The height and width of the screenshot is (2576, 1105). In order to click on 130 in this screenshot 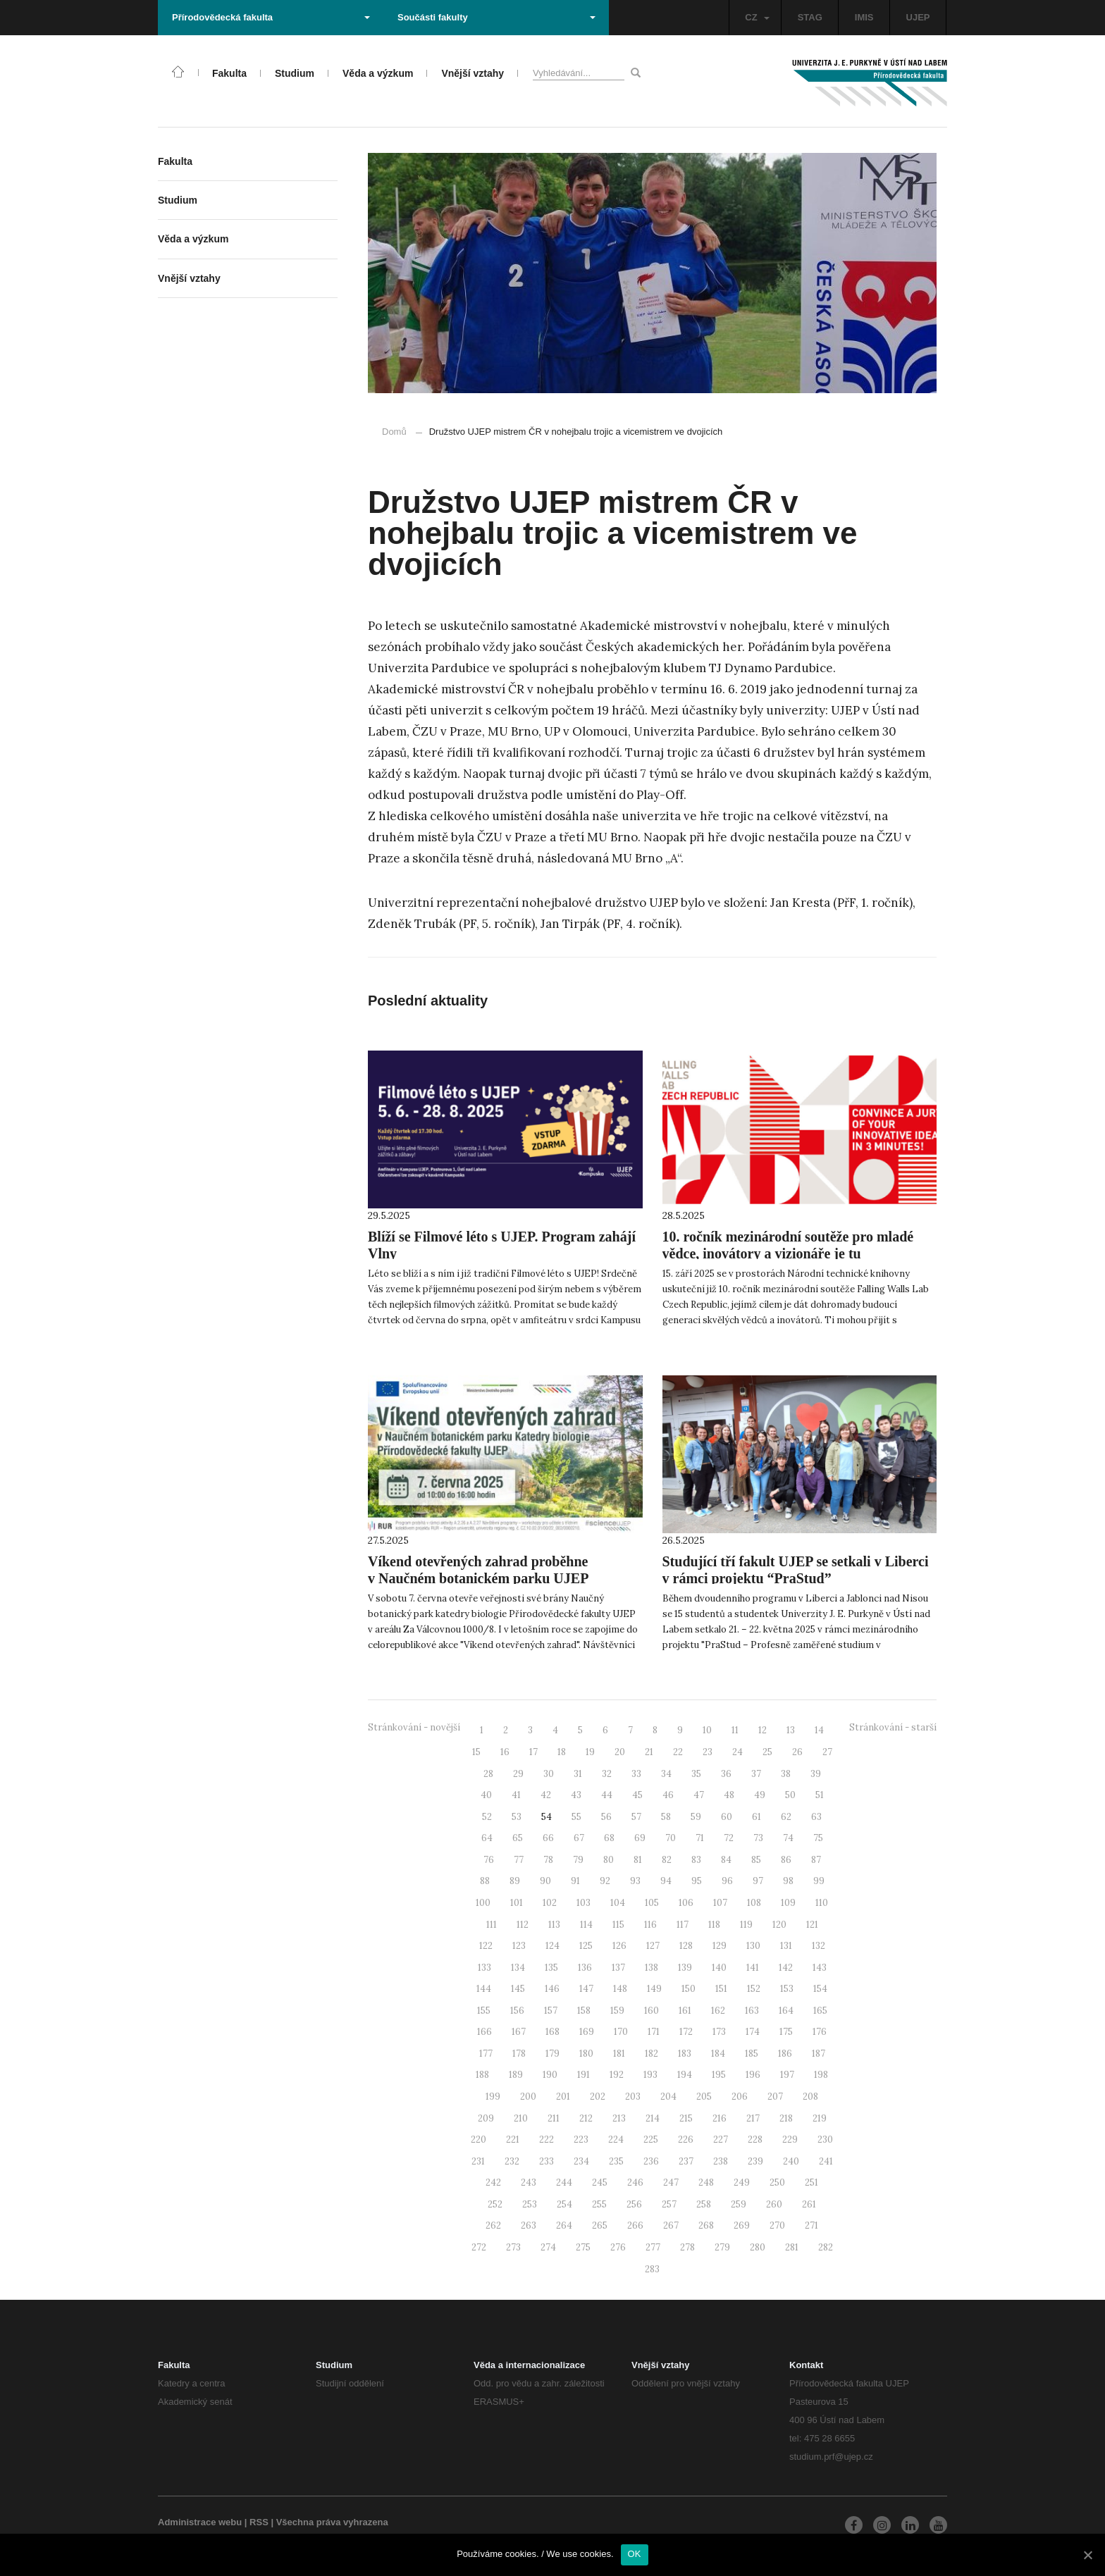, I will do `click(753, 1946)`.